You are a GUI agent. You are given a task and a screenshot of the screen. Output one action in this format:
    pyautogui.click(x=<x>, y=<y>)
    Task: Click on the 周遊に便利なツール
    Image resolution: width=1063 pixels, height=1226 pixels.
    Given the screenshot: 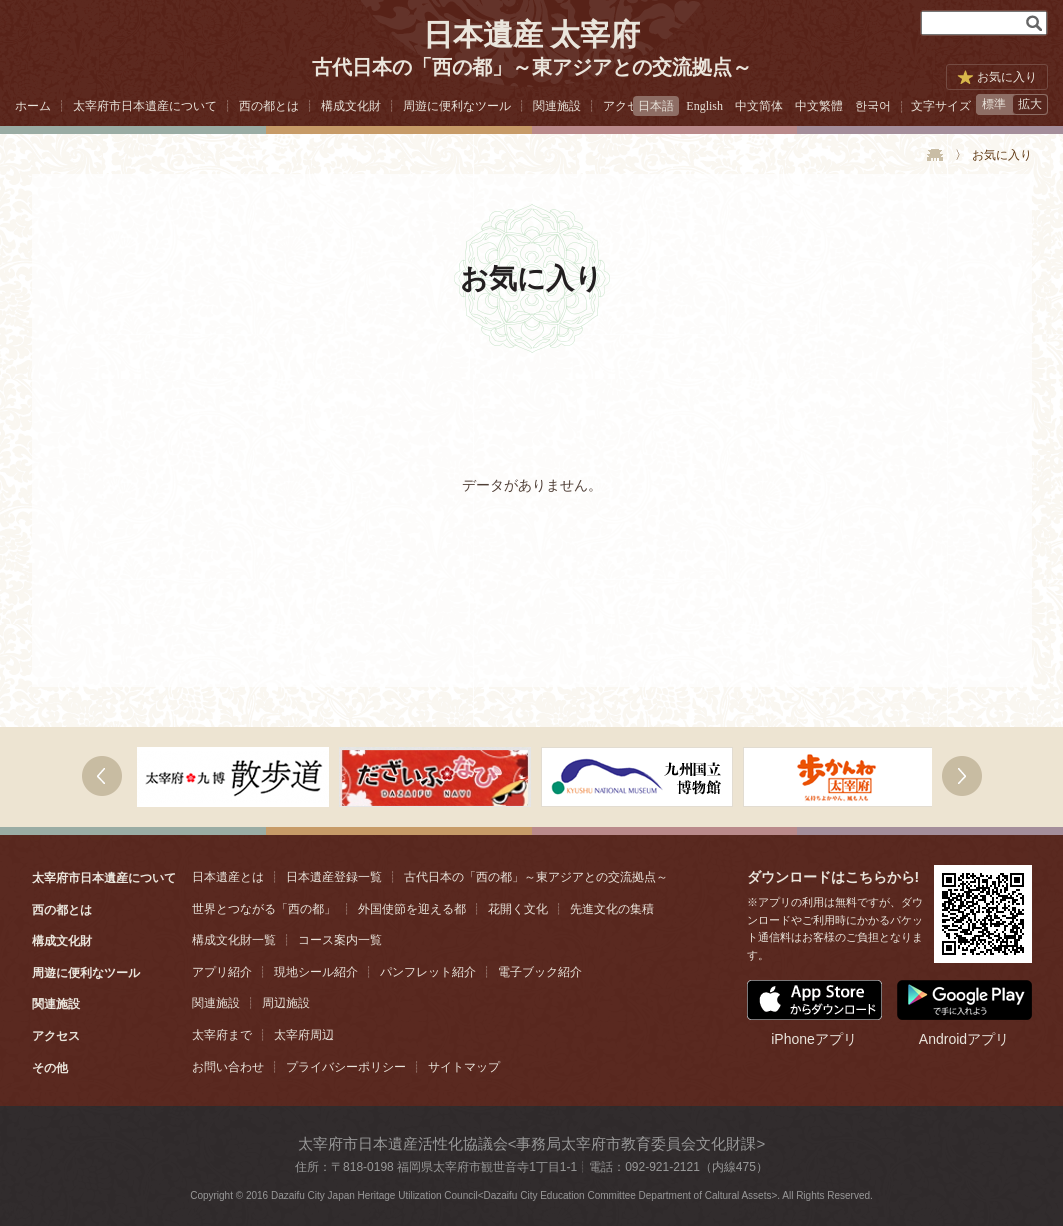 What is the action you would take?
    pyautogui.click(x=457, y=106)
    